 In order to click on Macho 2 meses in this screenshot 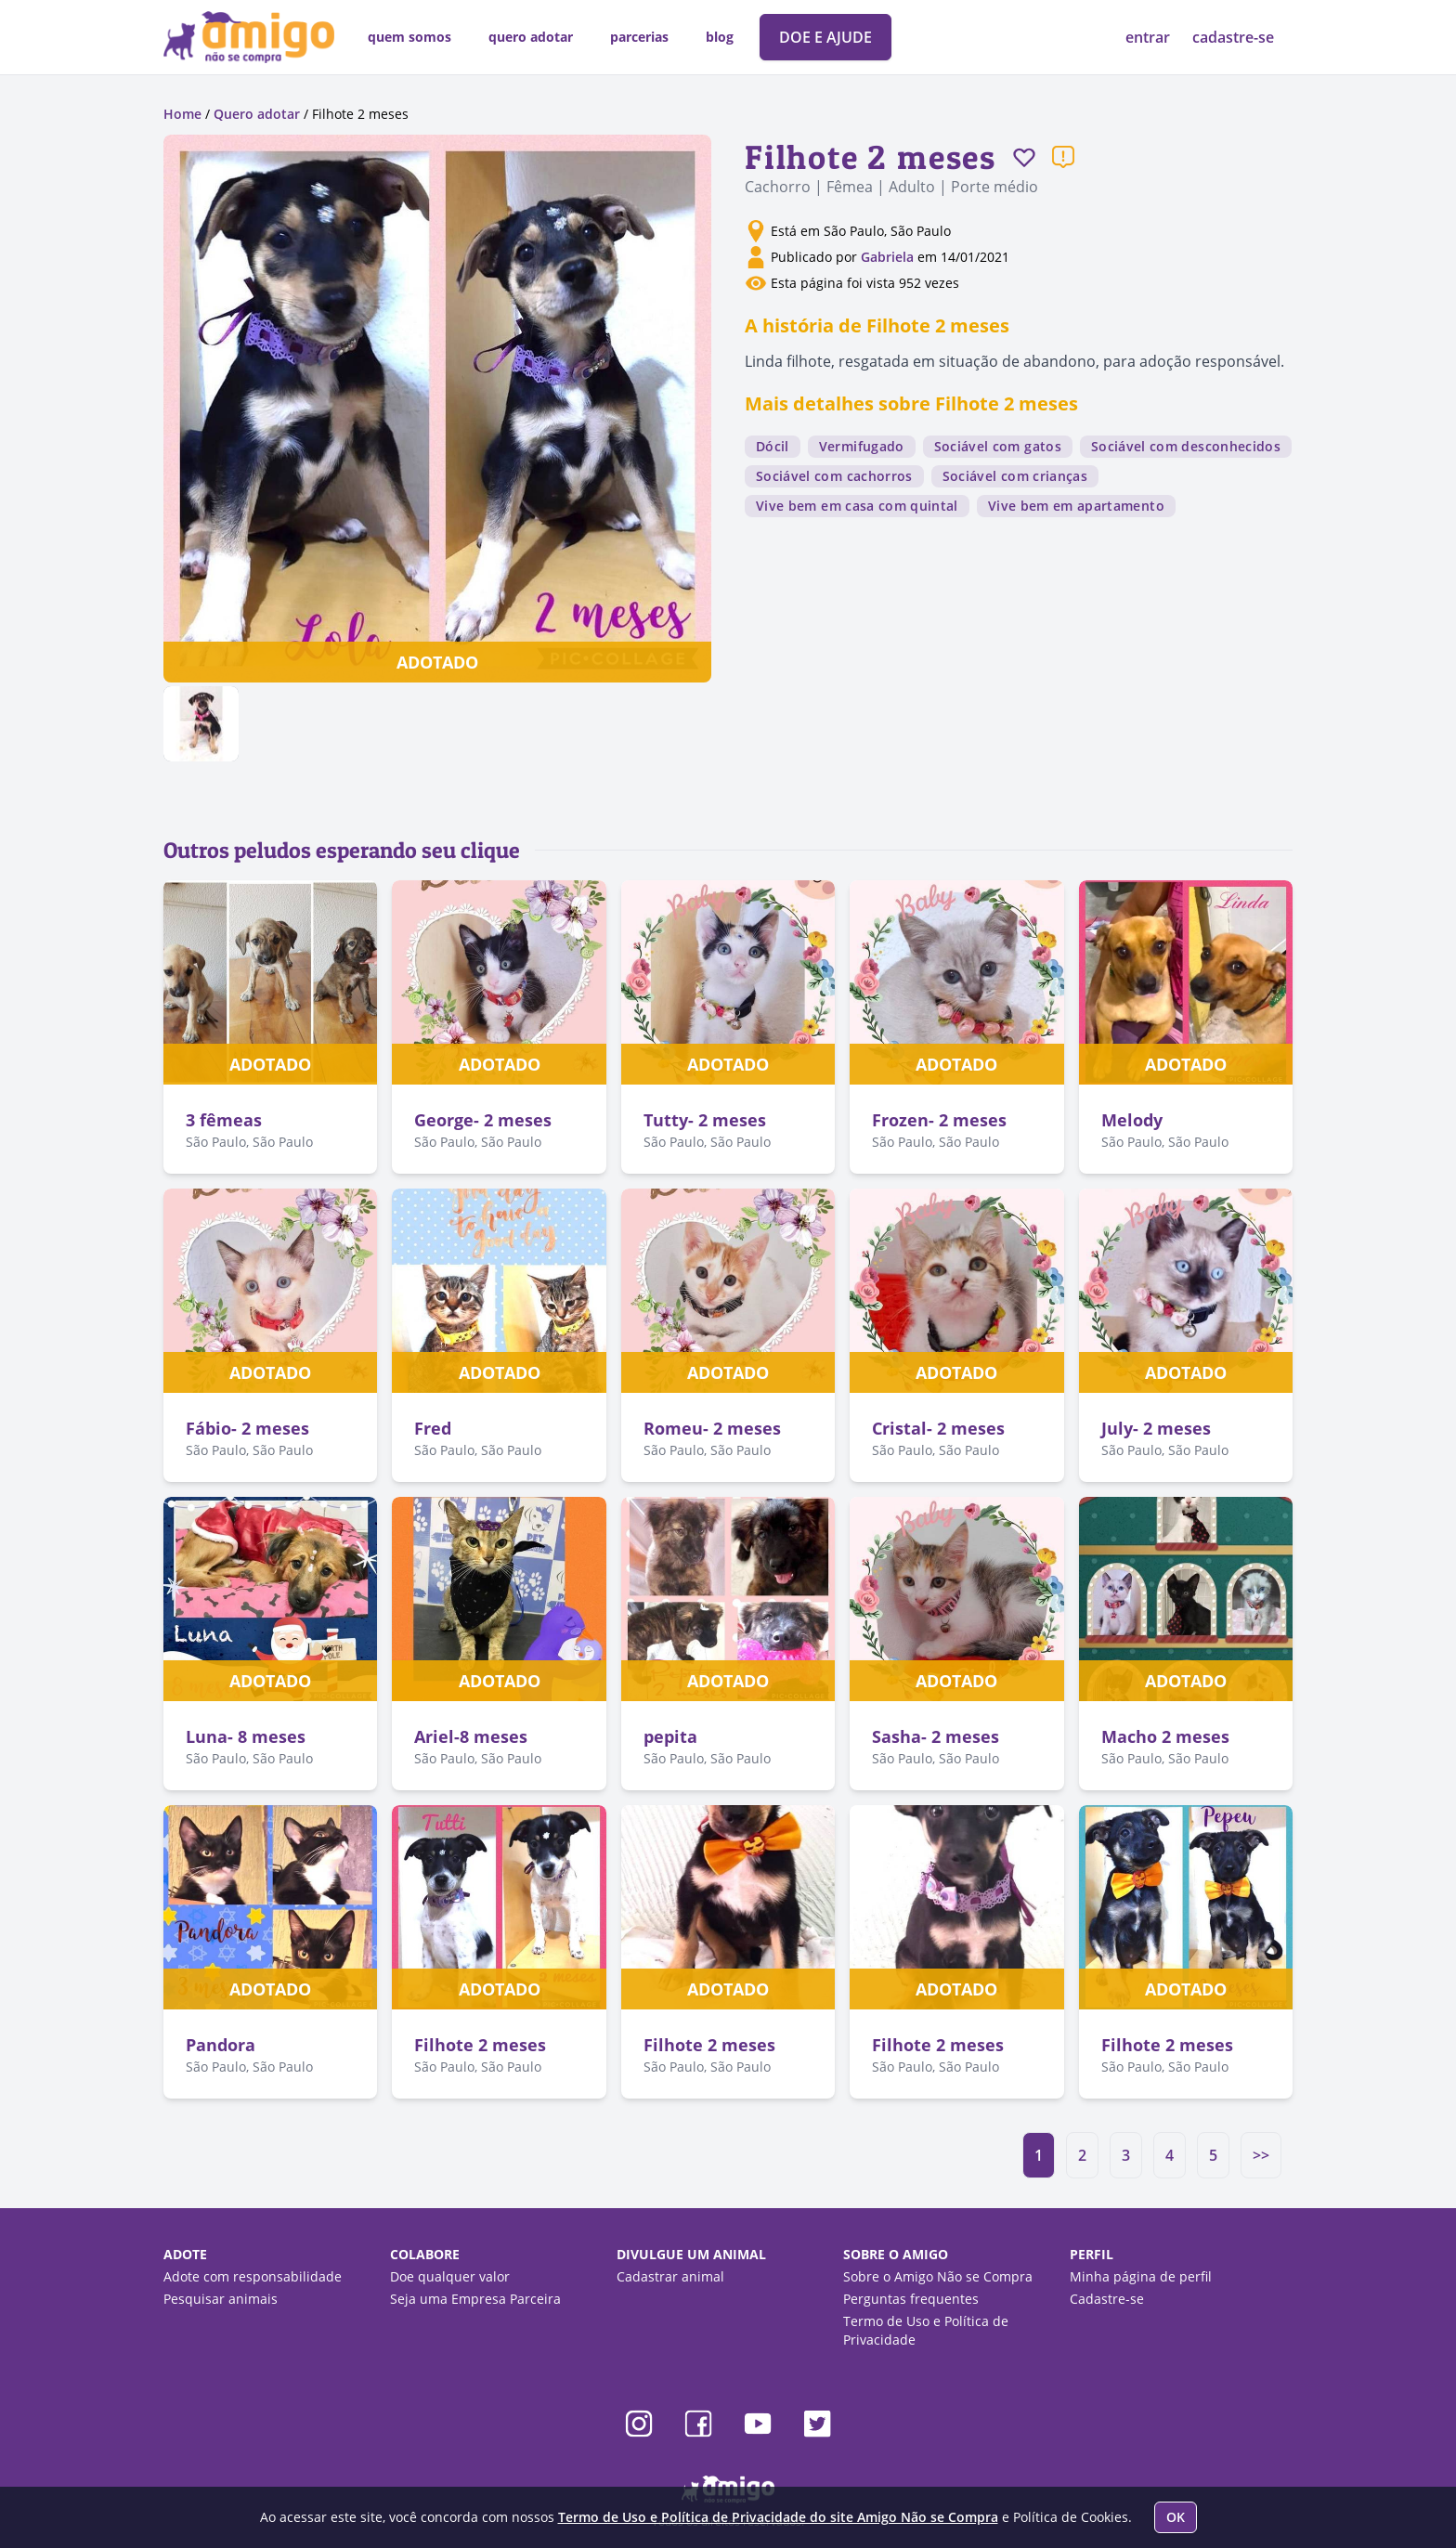, I will do `click(1165, 1736)`.